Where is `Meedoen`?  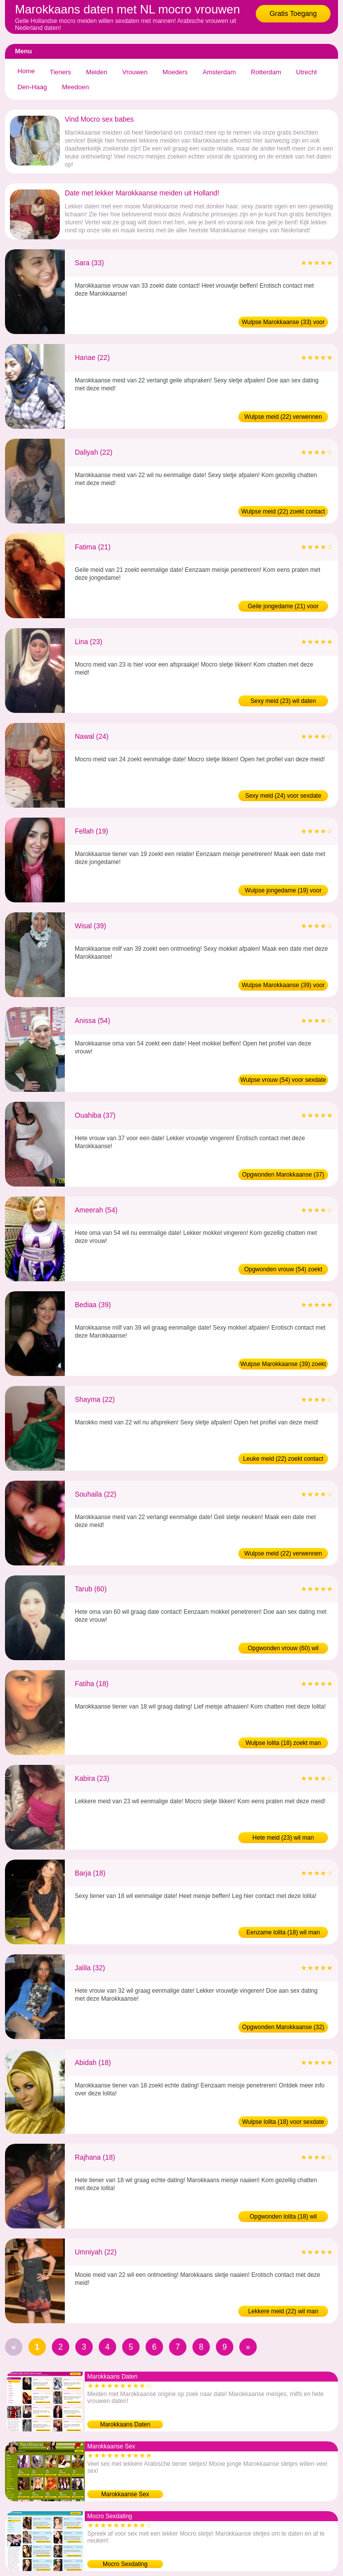
Meedoen is located at coordinates (75, 87).